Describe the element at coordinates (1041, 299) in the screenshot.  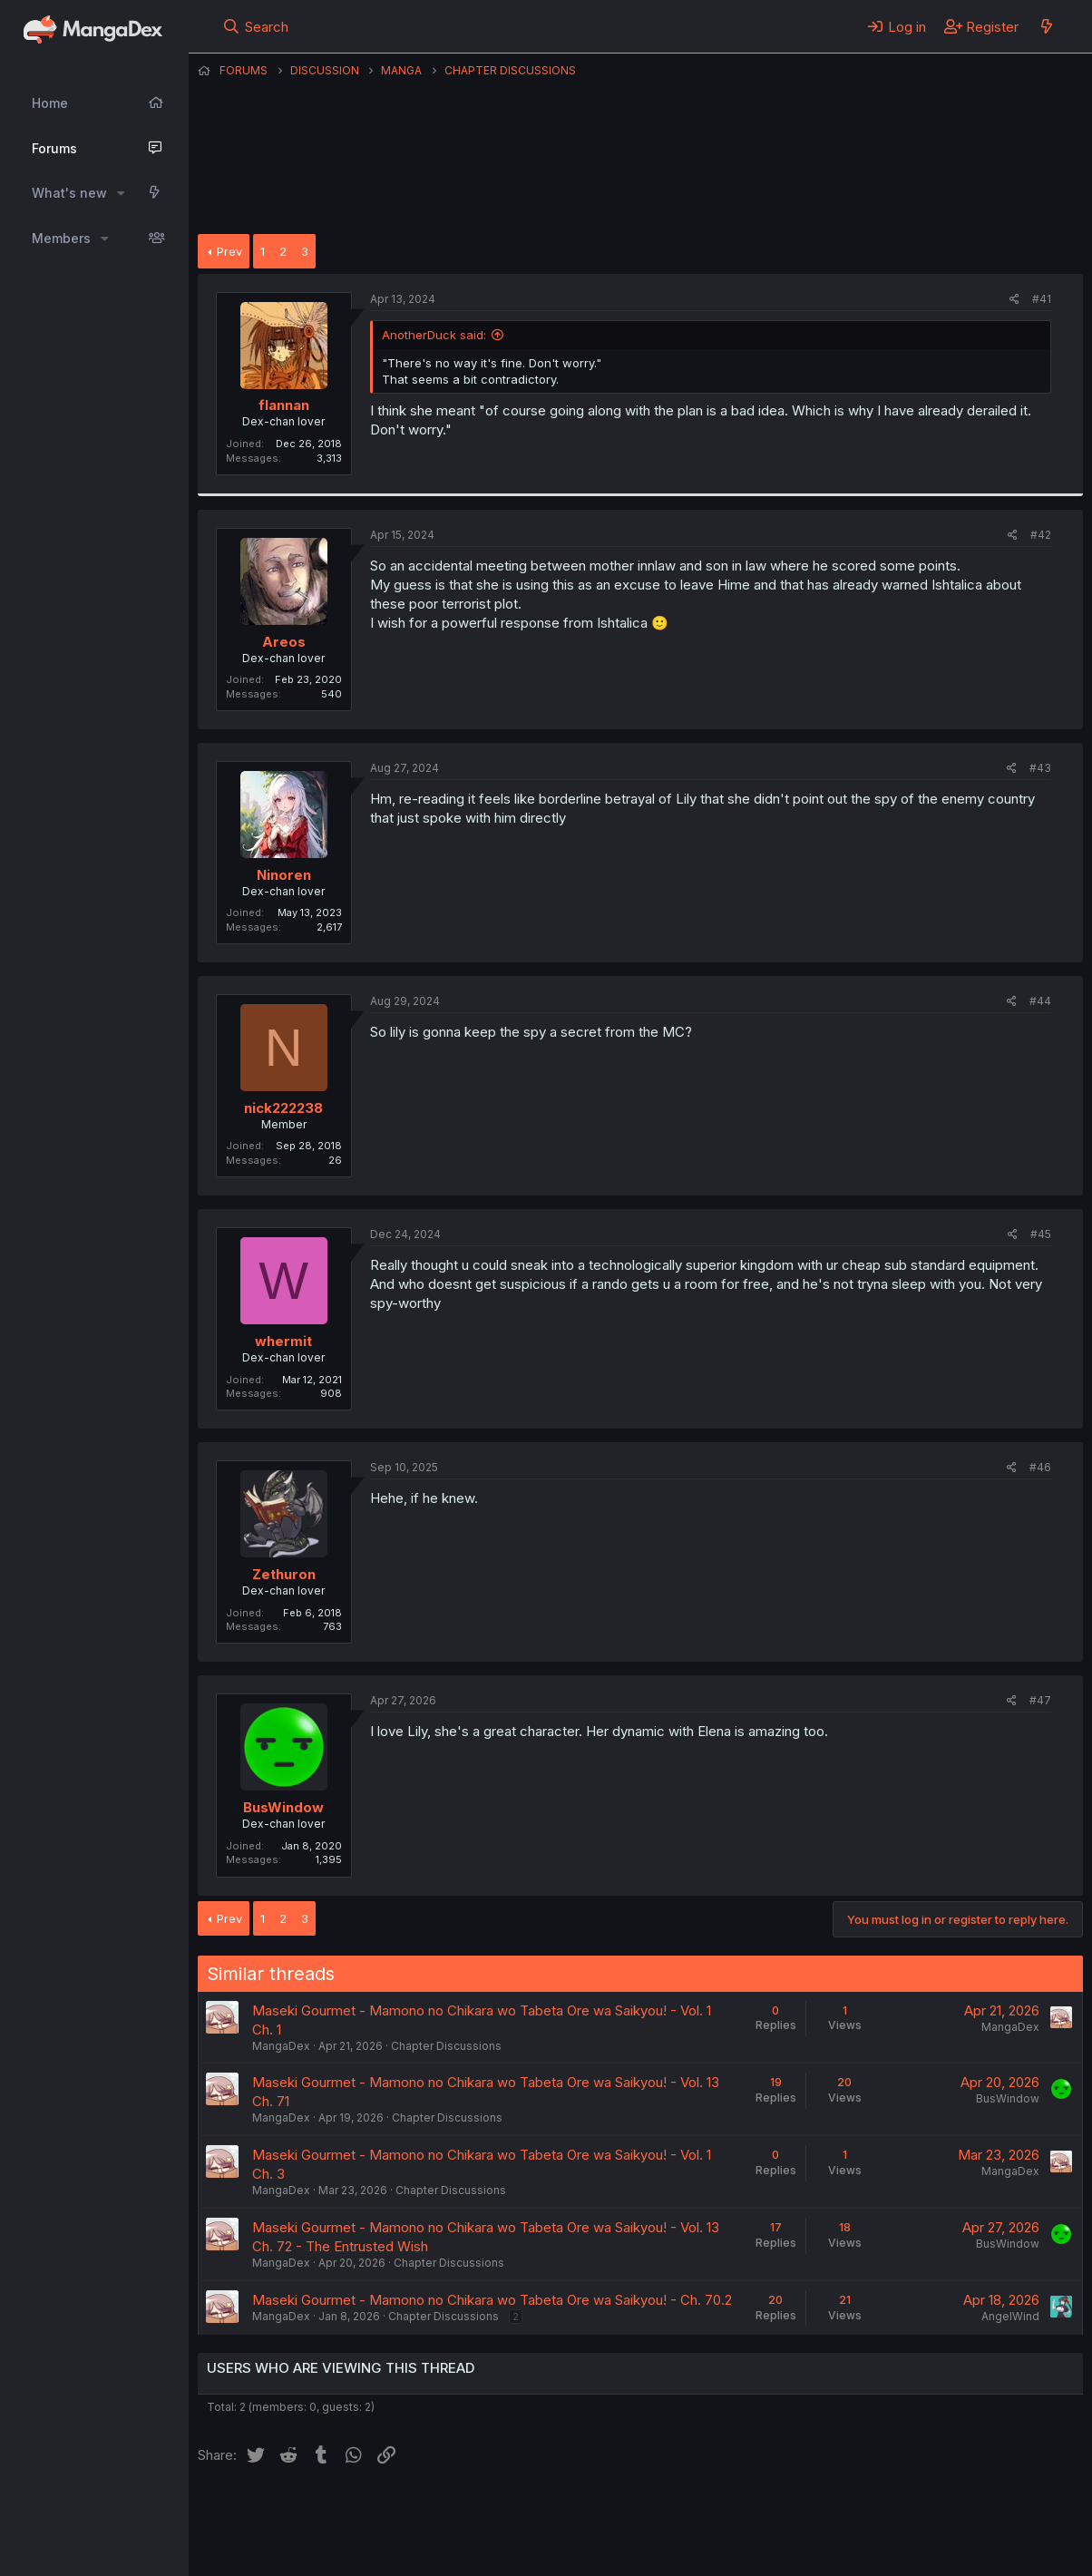
I see `#41` at that location.